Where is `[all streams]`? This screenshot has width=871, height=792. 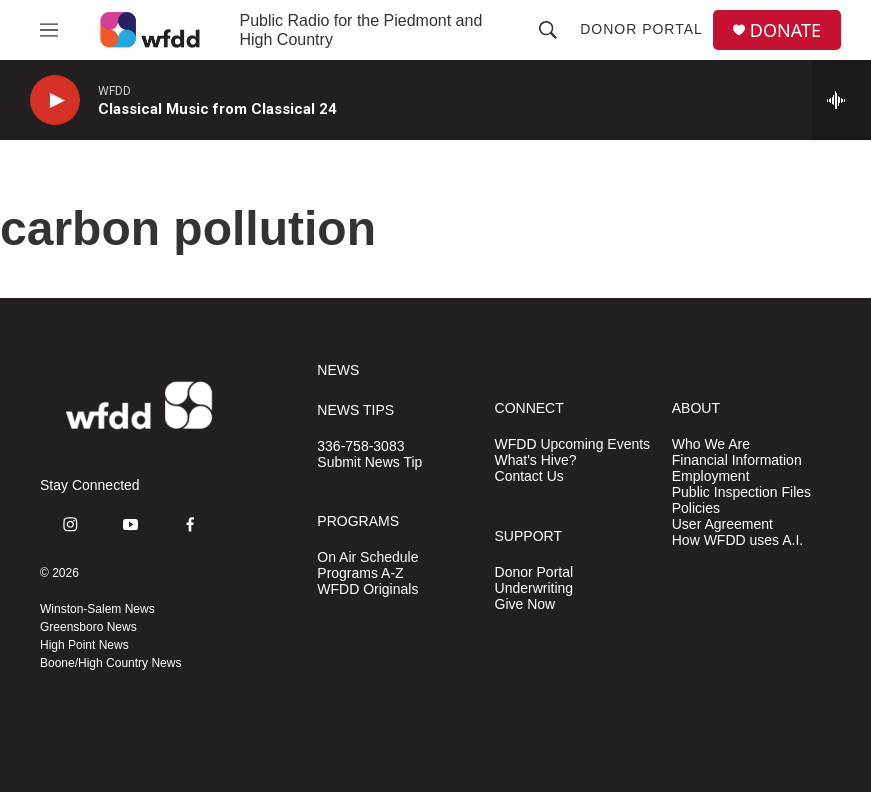
[all streams] is located at coordinates (841, 100).